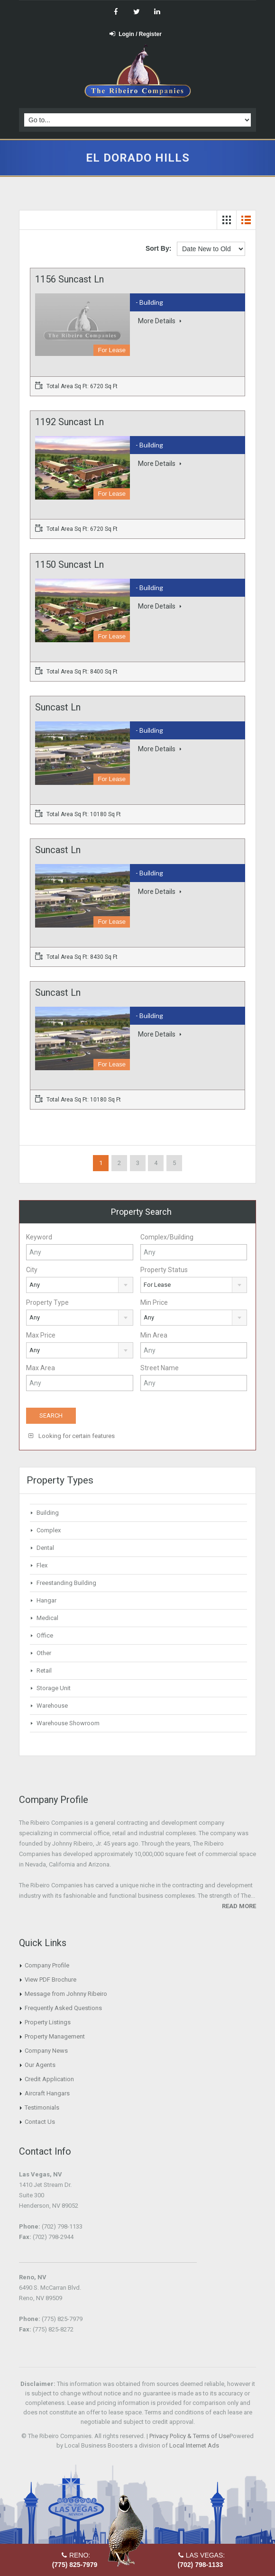  I want to click on Frequently Asked Questions, so click(63, 2008).